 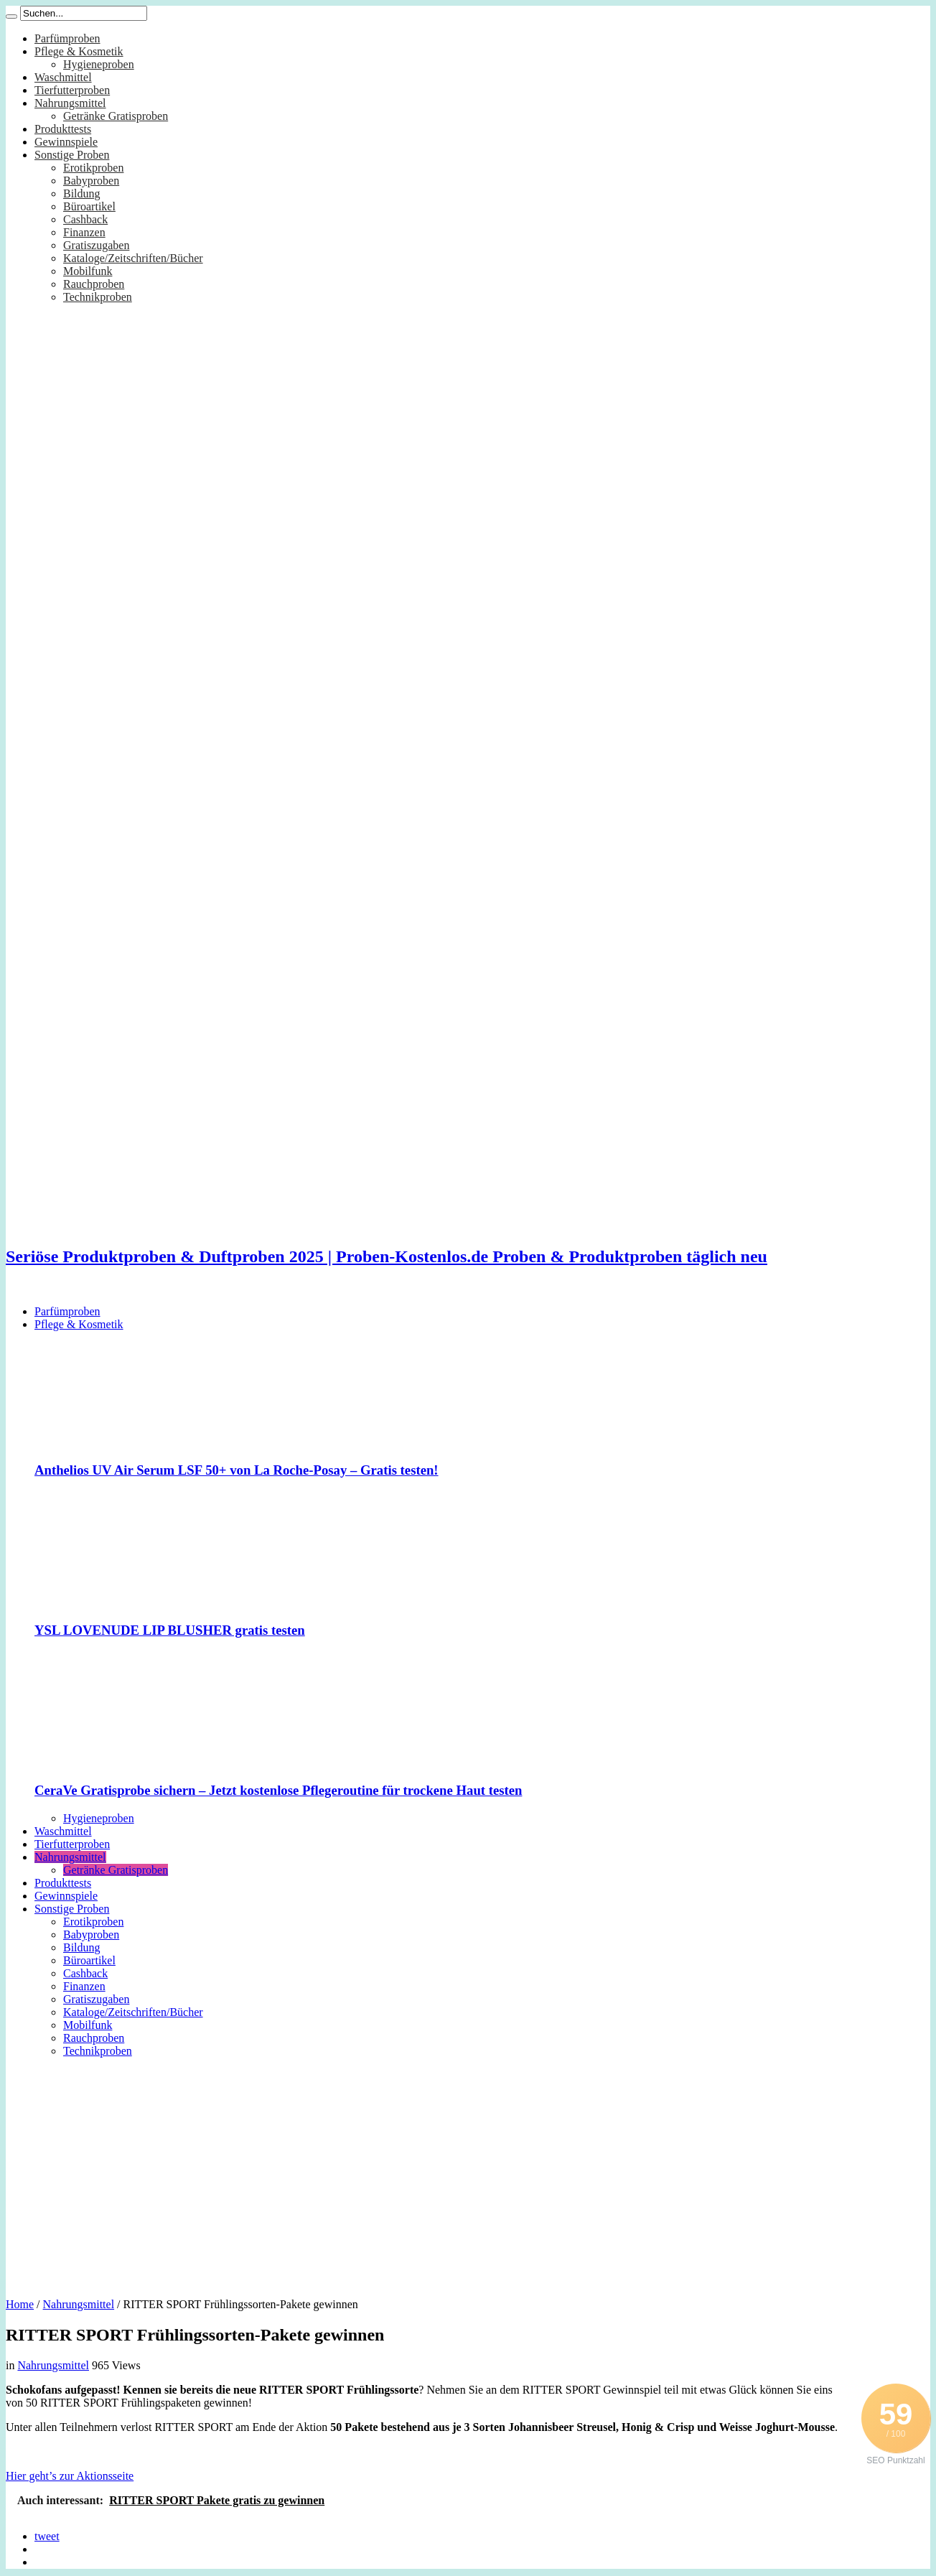 I want to click on Anthelios UV Air Serum LSF 50+ von La Roche-Posay – Gratis testen!, so click(x=236, y=1470).